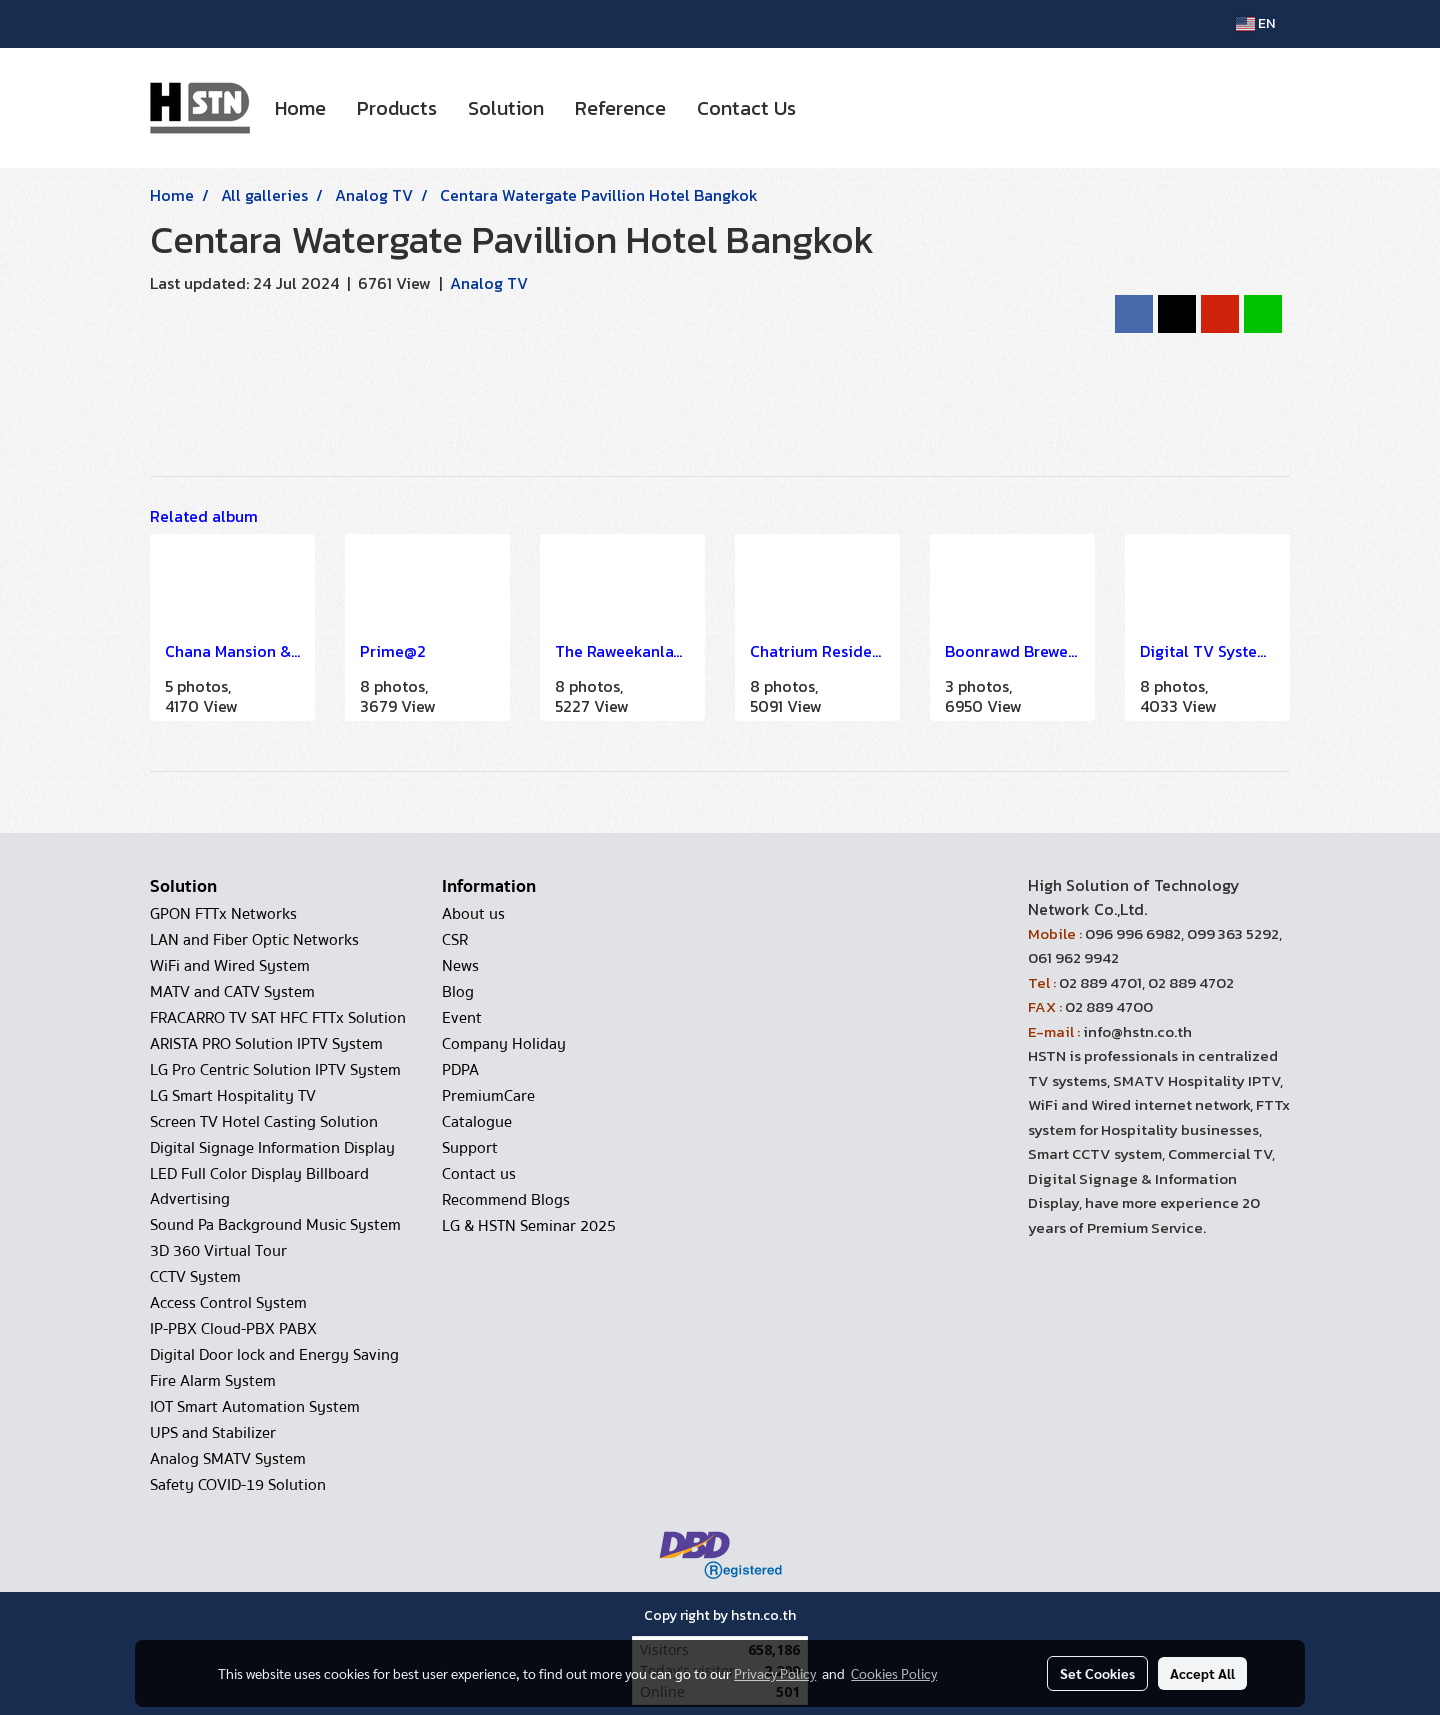 This screenshot has width=1440, height=1715. Describe the element at coordinates (274, 1355) in the screenshot. I see `Digital Door lock and Energy Saving` at that location.